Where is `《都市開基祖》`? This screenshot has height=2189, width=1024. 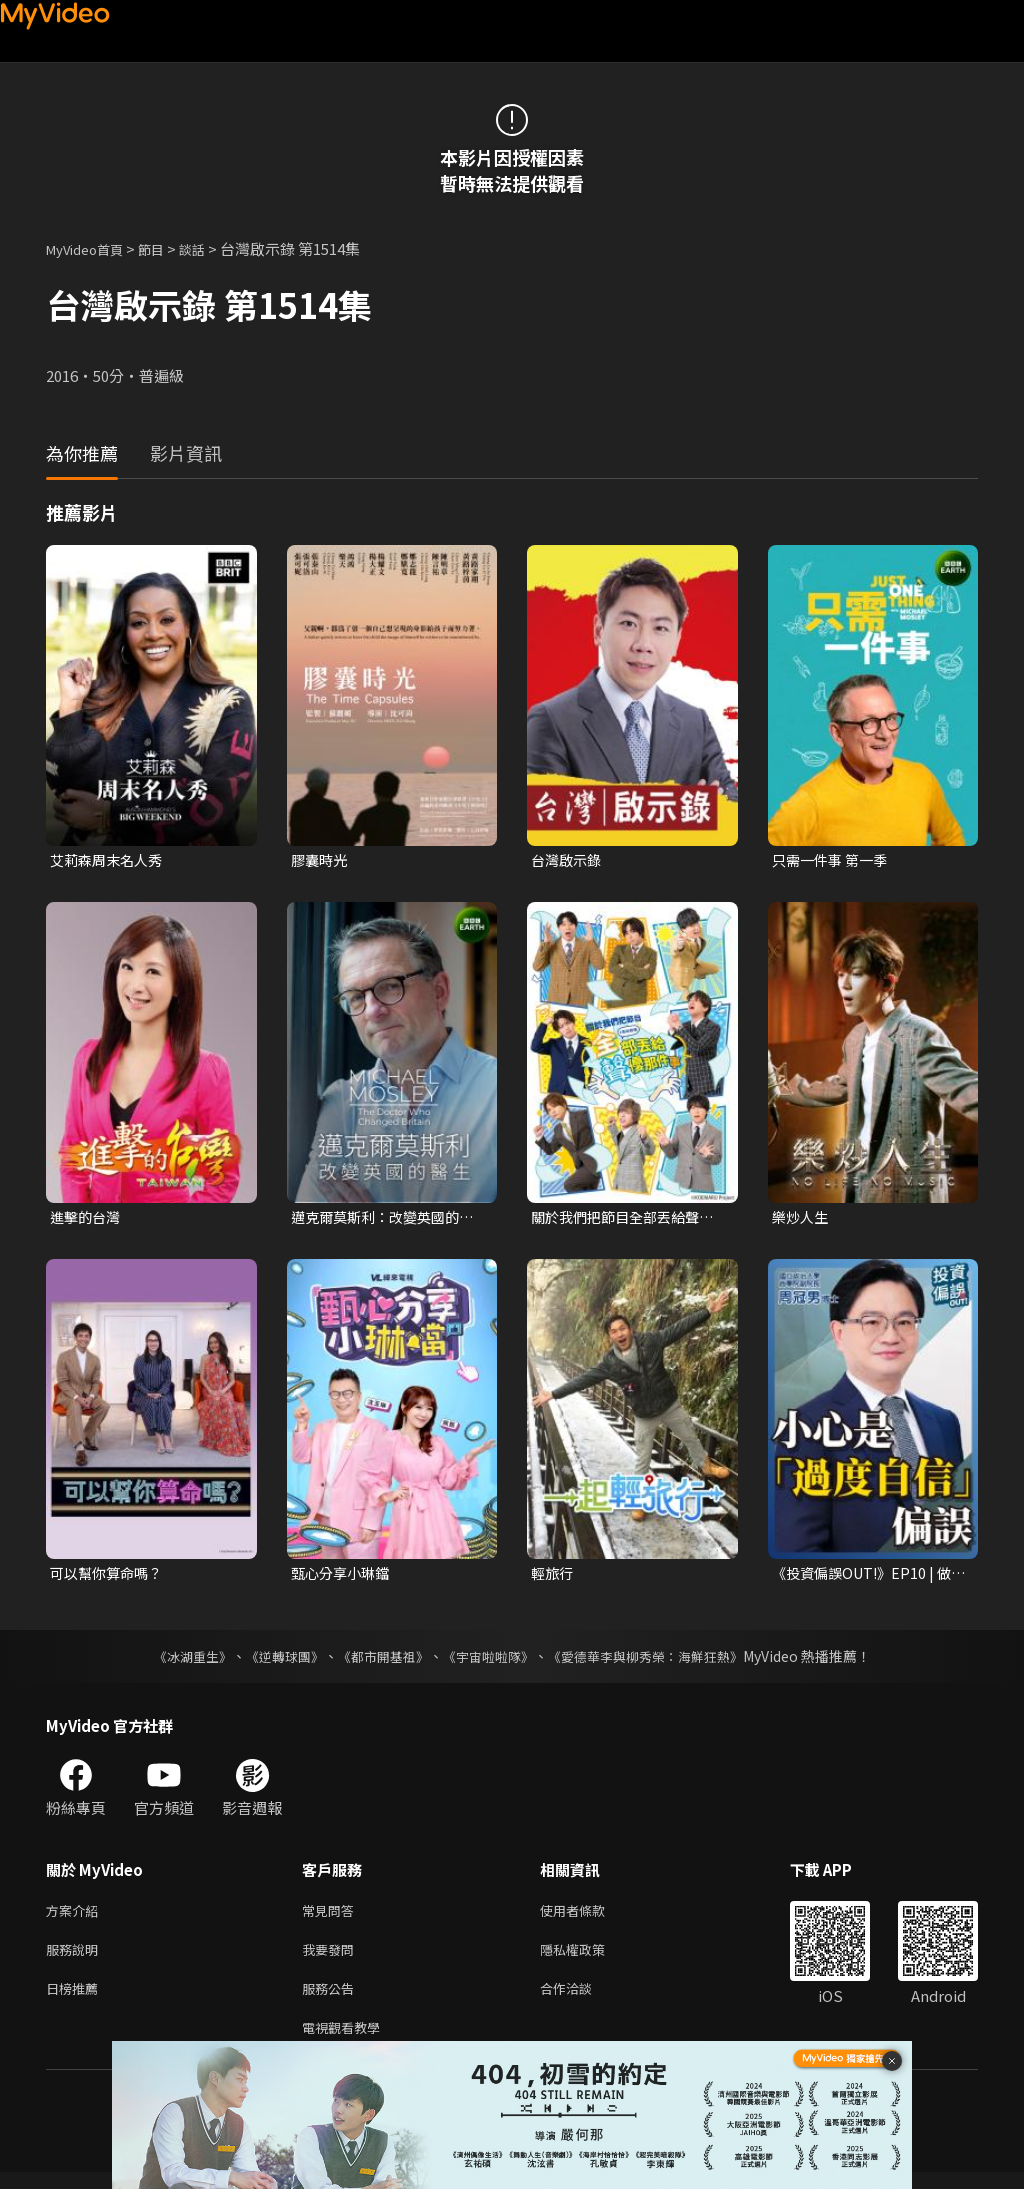 《都市開基祖》 is located at coordinates (378, 1661).